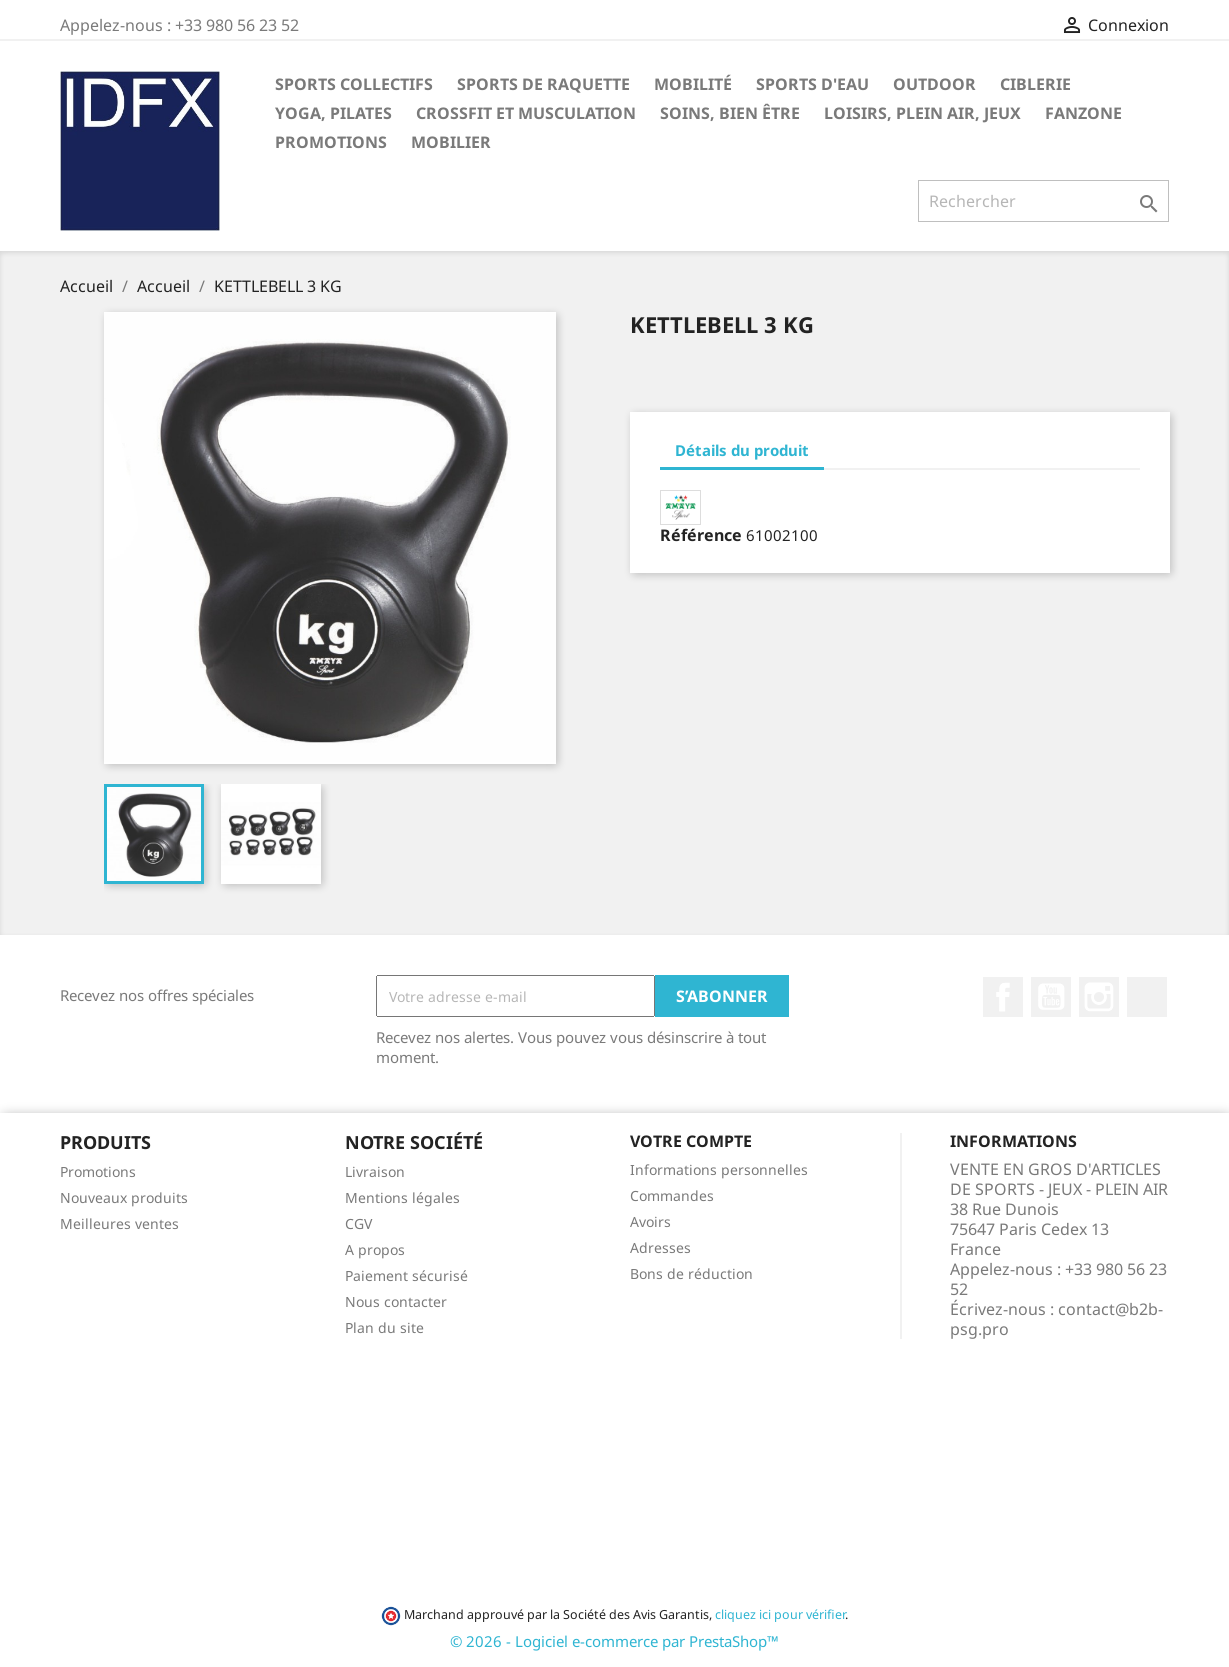 The width and height of the screenshot is (1229, 1667). What do you see at coordinates (650, 1221) in the screenshot?
I see `Avoirs` at bounding box center [650, 1221].